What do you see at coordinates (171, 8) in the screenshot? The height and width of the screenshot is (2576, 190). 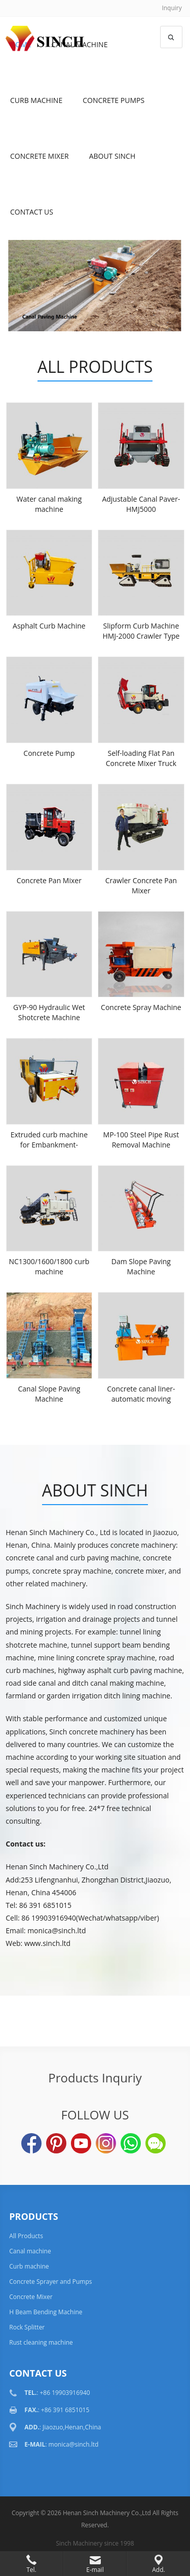 I see `Inquiry` at bounding box center [171, 8].